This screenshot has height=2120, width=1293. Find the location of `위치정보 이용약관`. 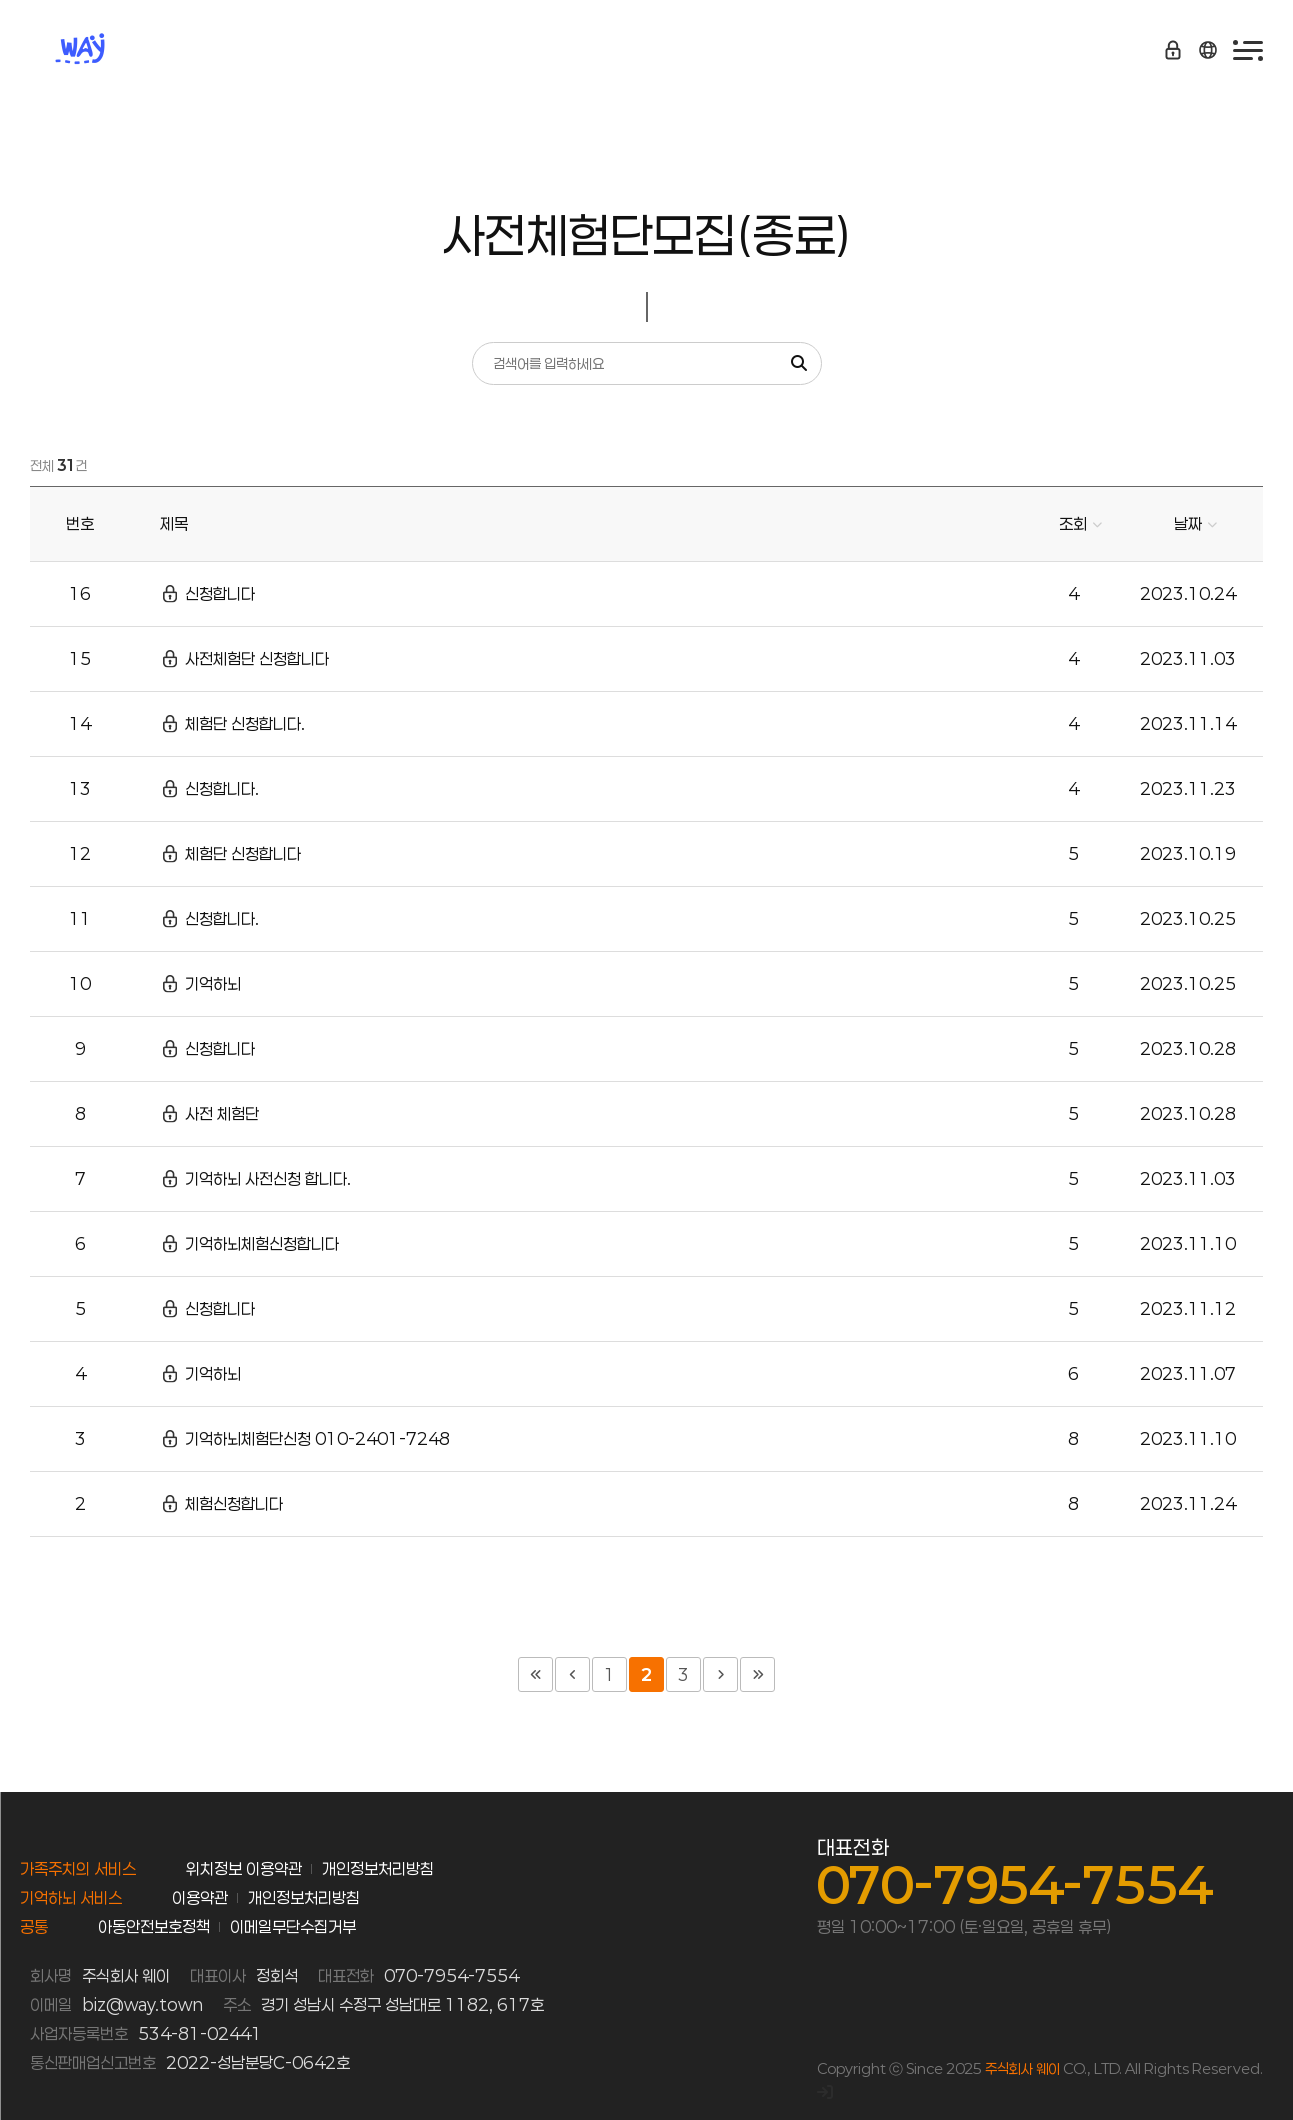

위치정보 이용약관 is located at coordinates (244, 1868).